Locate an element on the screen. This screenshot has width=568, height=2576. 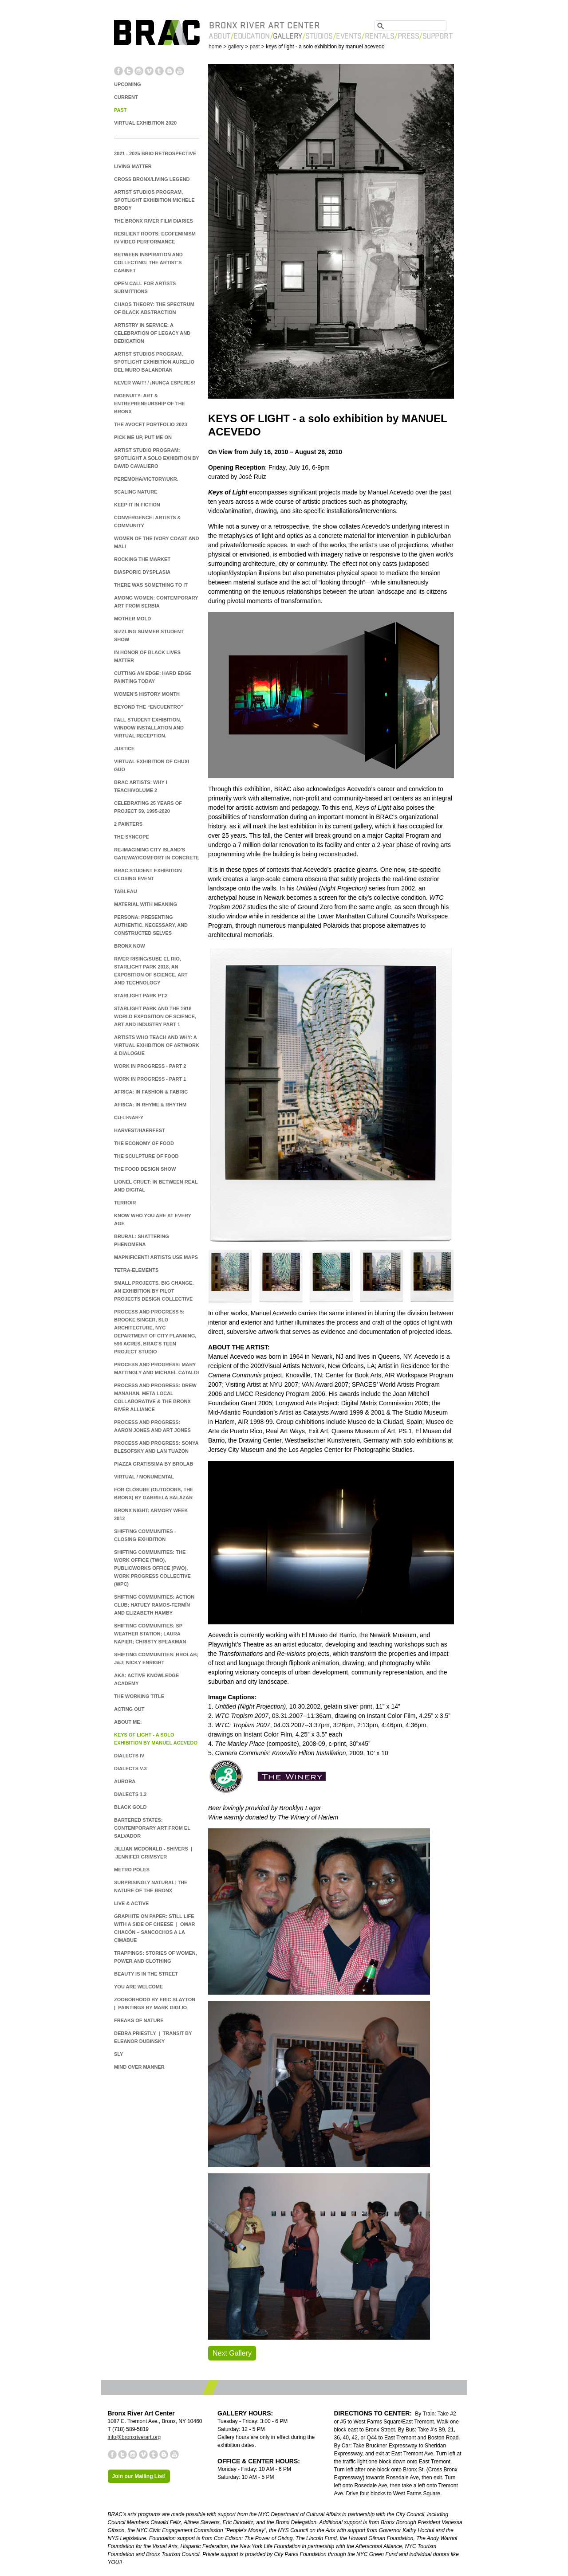
Black Gold is located at coordinates (130, 1807).